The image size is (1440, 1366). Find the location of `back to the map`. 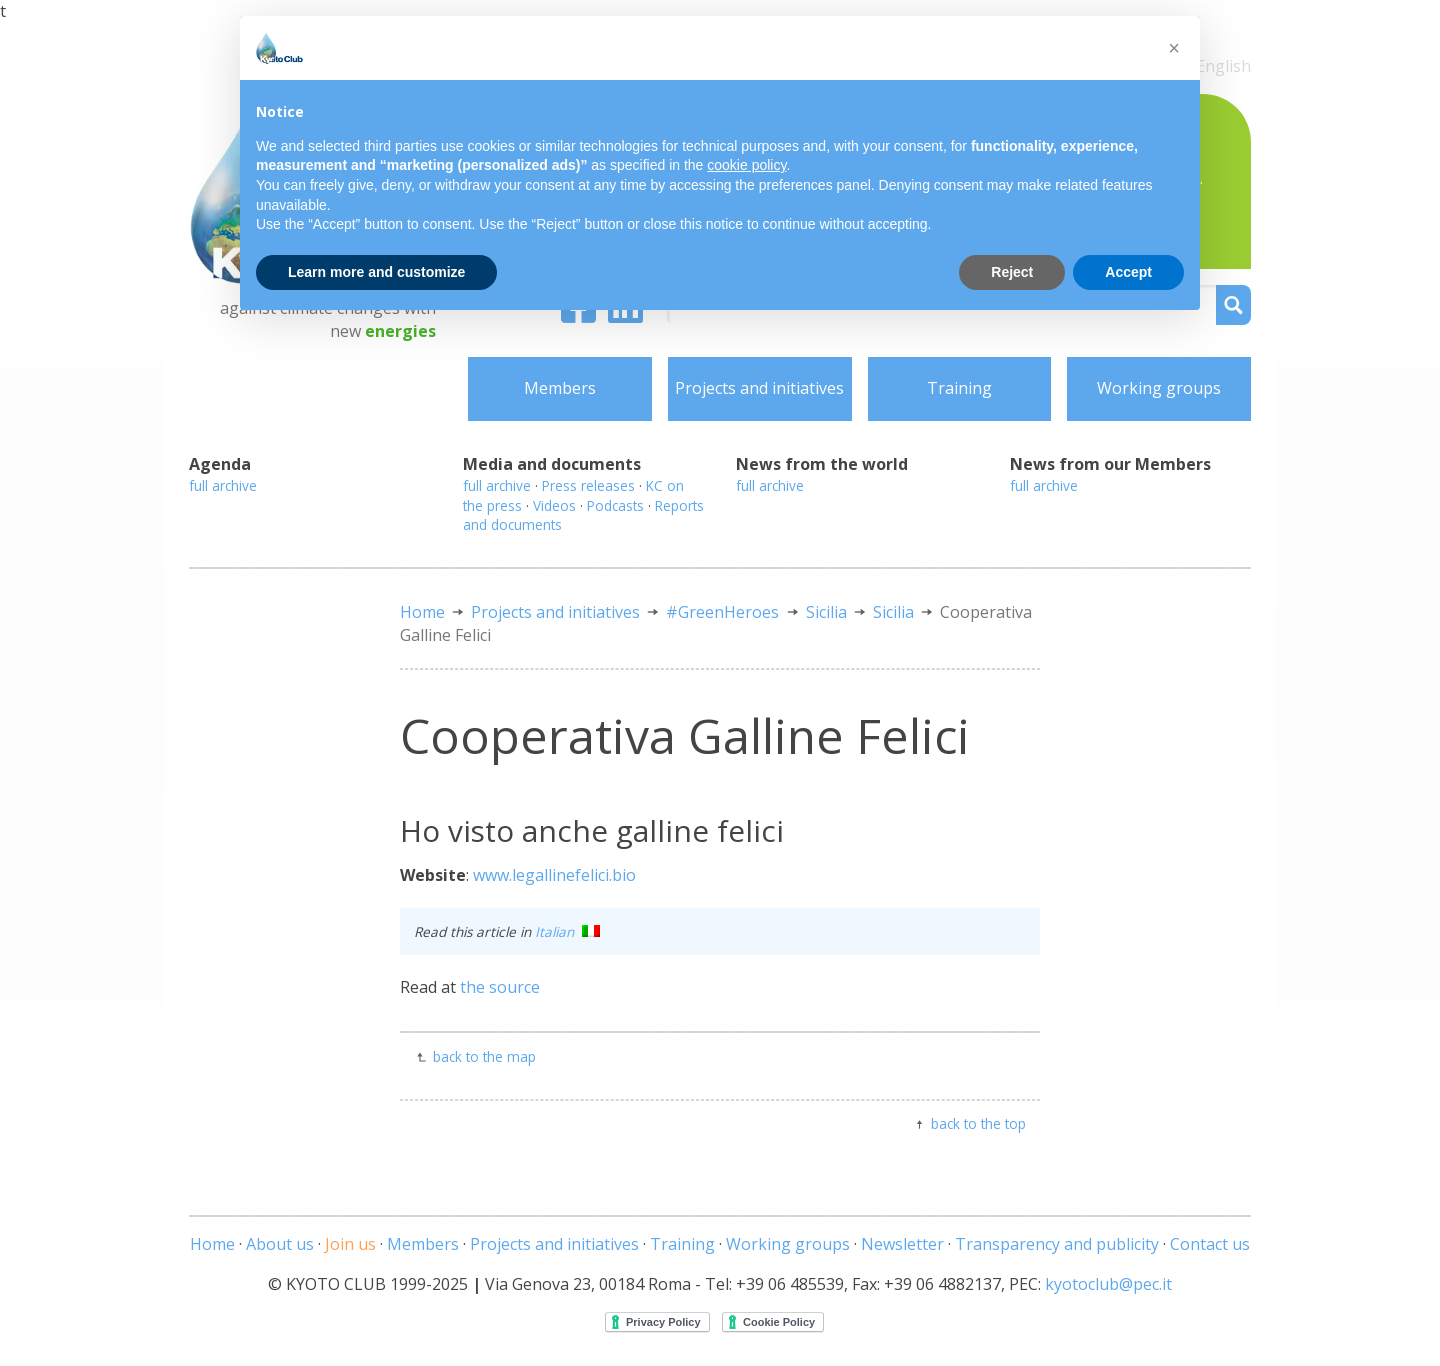

back to the map is located at coordinates (484, 1056).